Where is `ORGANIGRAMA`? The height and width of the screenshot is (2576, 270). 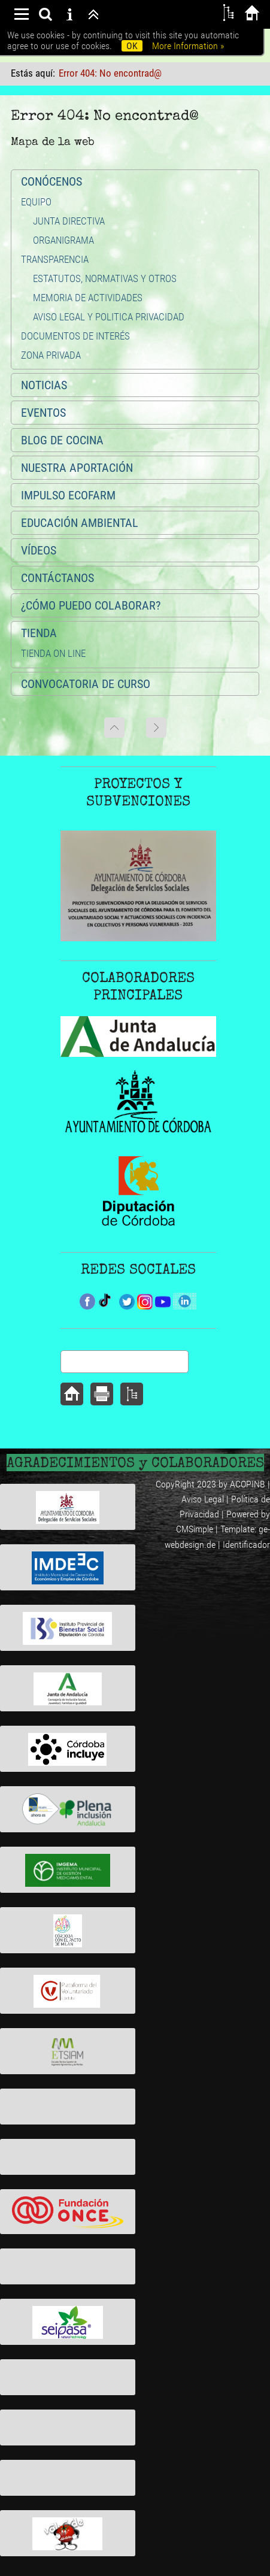 ORGANIGRAMA is located at coordinates (63, 240).